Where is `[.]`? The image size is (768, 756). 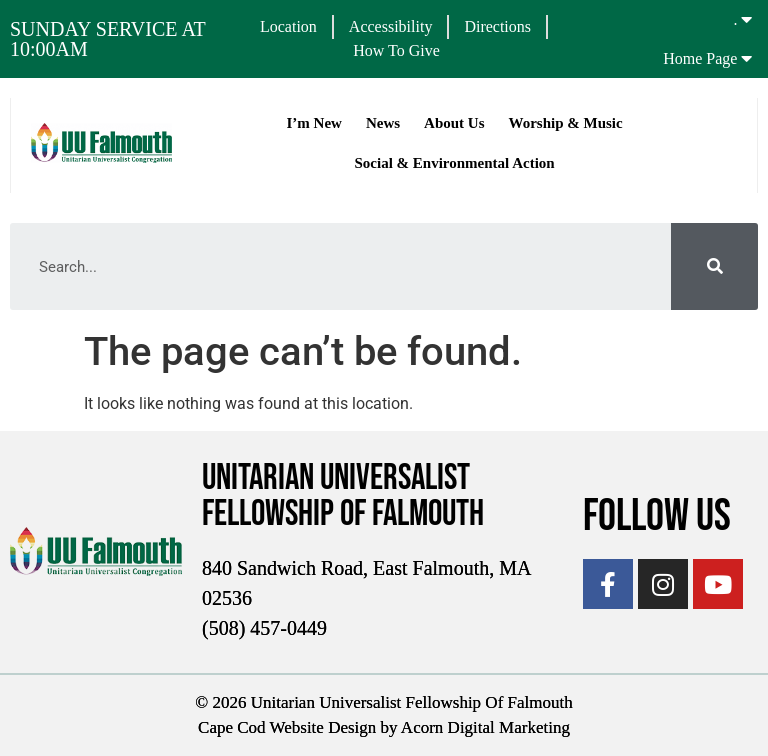
[.] is located at coordinates (746, 19).